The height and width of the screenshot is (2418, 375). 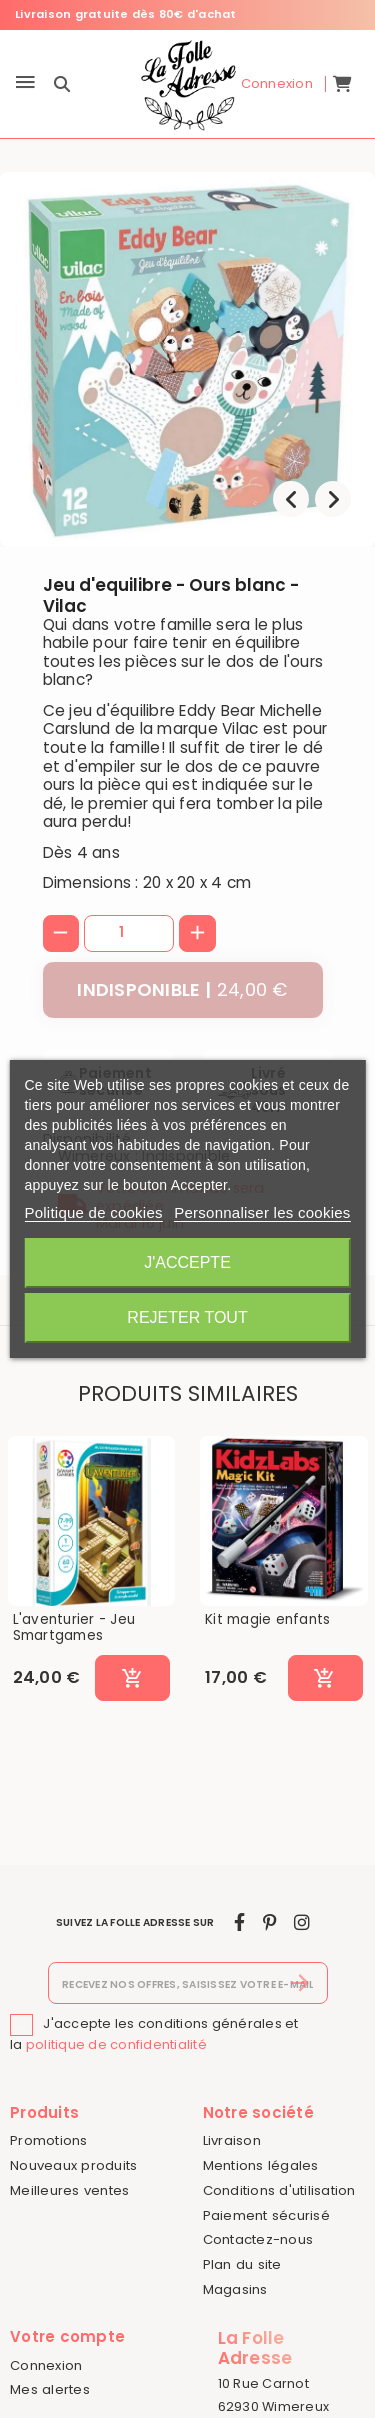 What do you see at coordinates (258, 2239) in the screenshot?
I see `Contactez-nous` at bounding box center [258, 2239].